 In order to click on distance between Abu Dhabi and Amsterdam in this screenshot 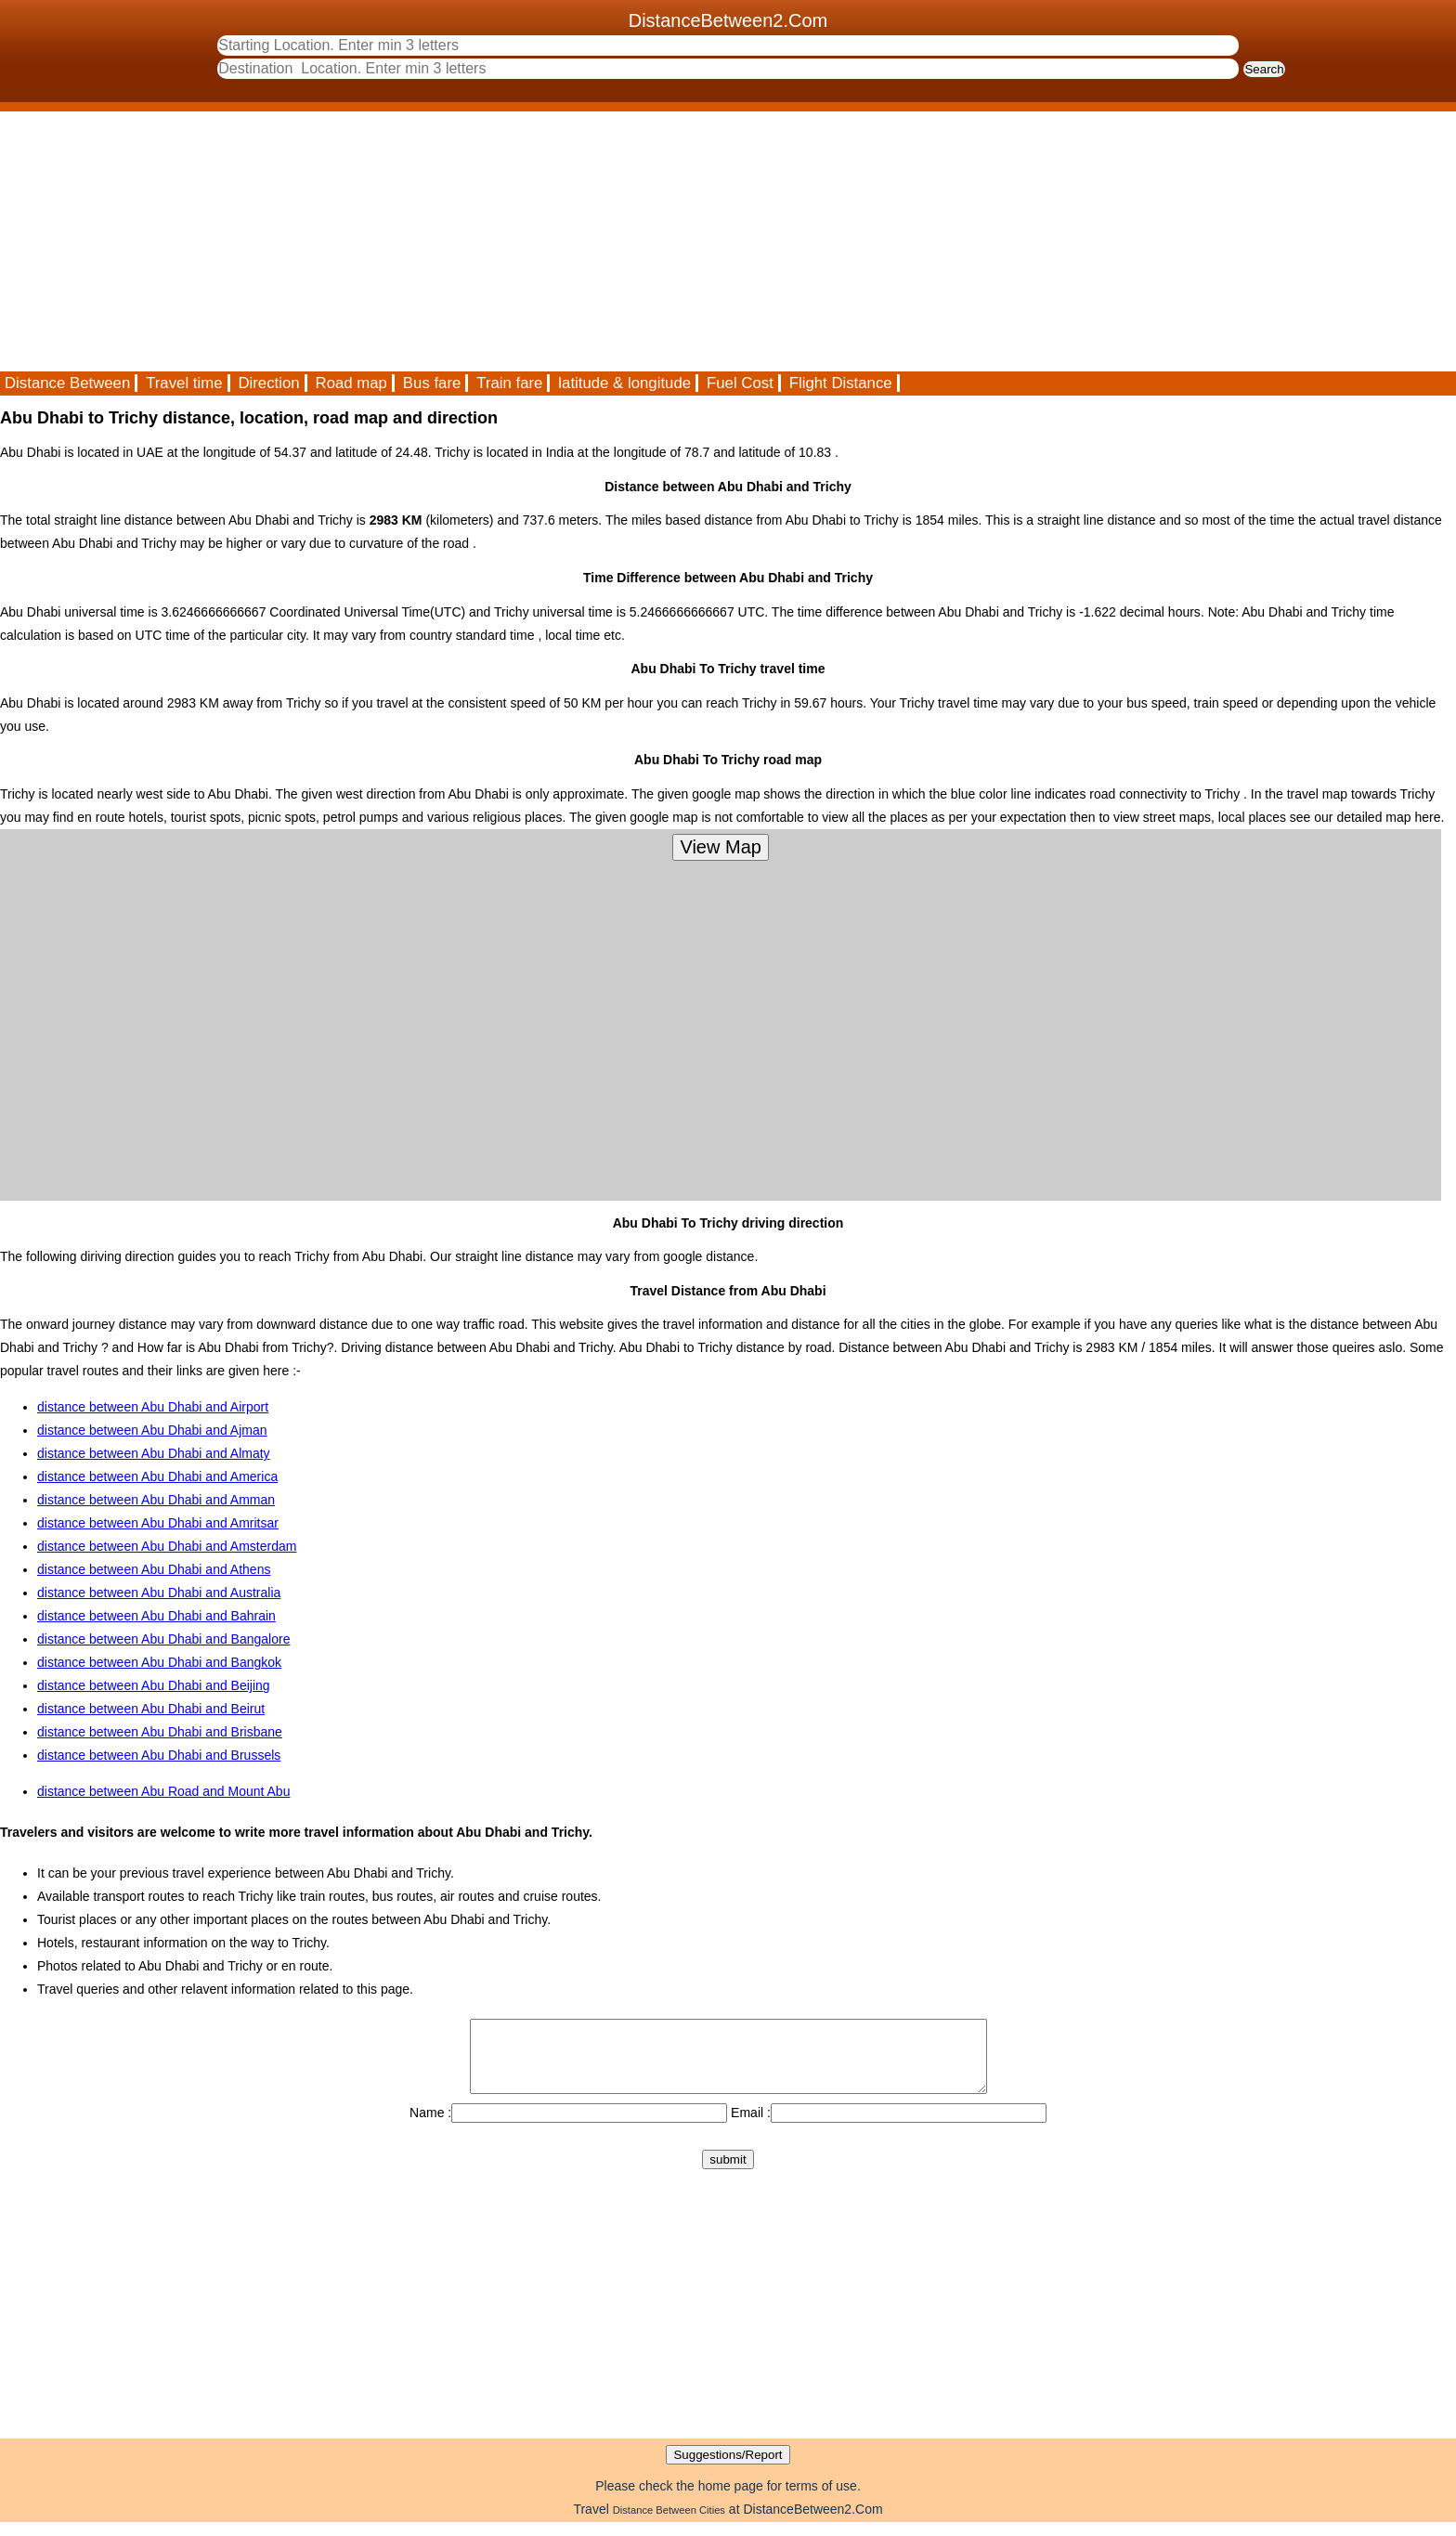, I will do `click(166, 1546)`.